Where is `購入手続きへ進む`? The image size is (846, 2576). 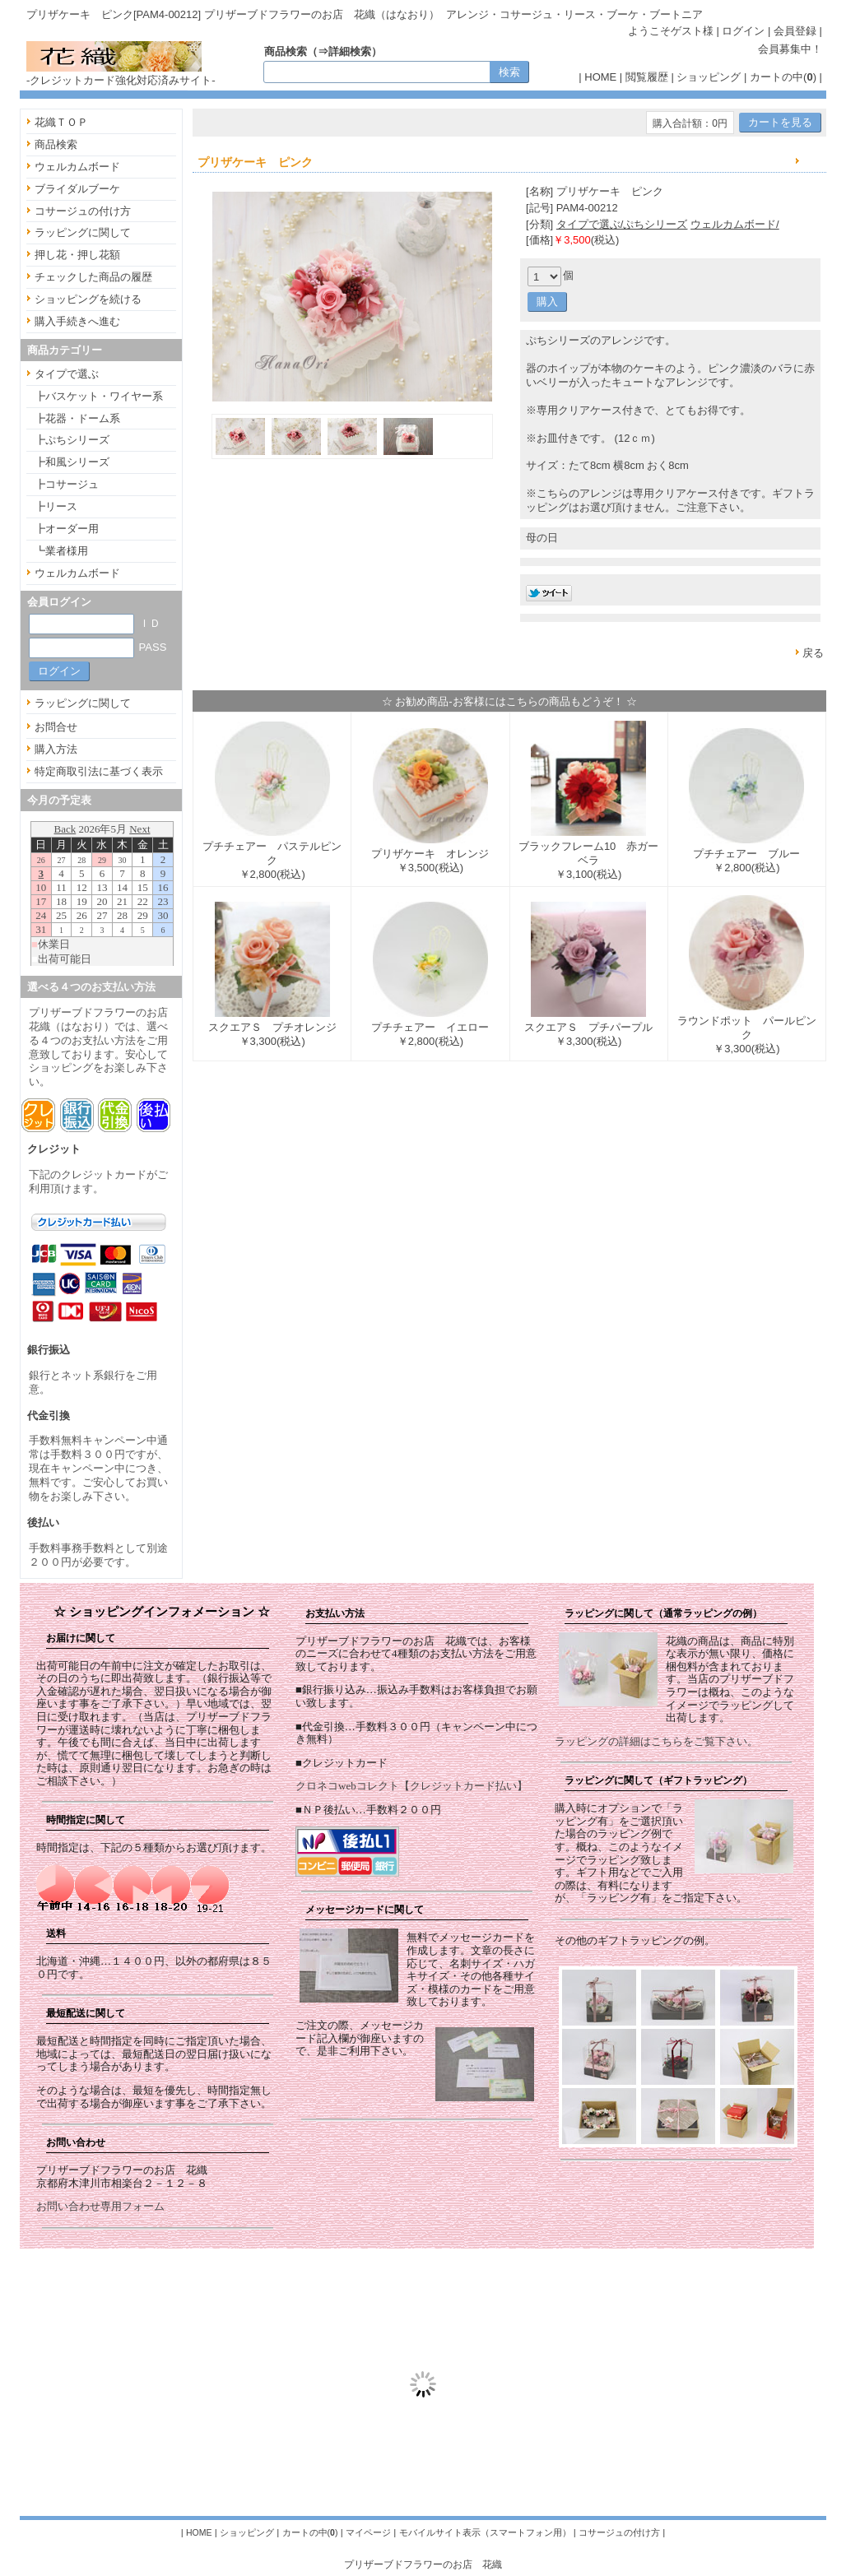 購入手続きへ進む is located at coordinates (77, 321).